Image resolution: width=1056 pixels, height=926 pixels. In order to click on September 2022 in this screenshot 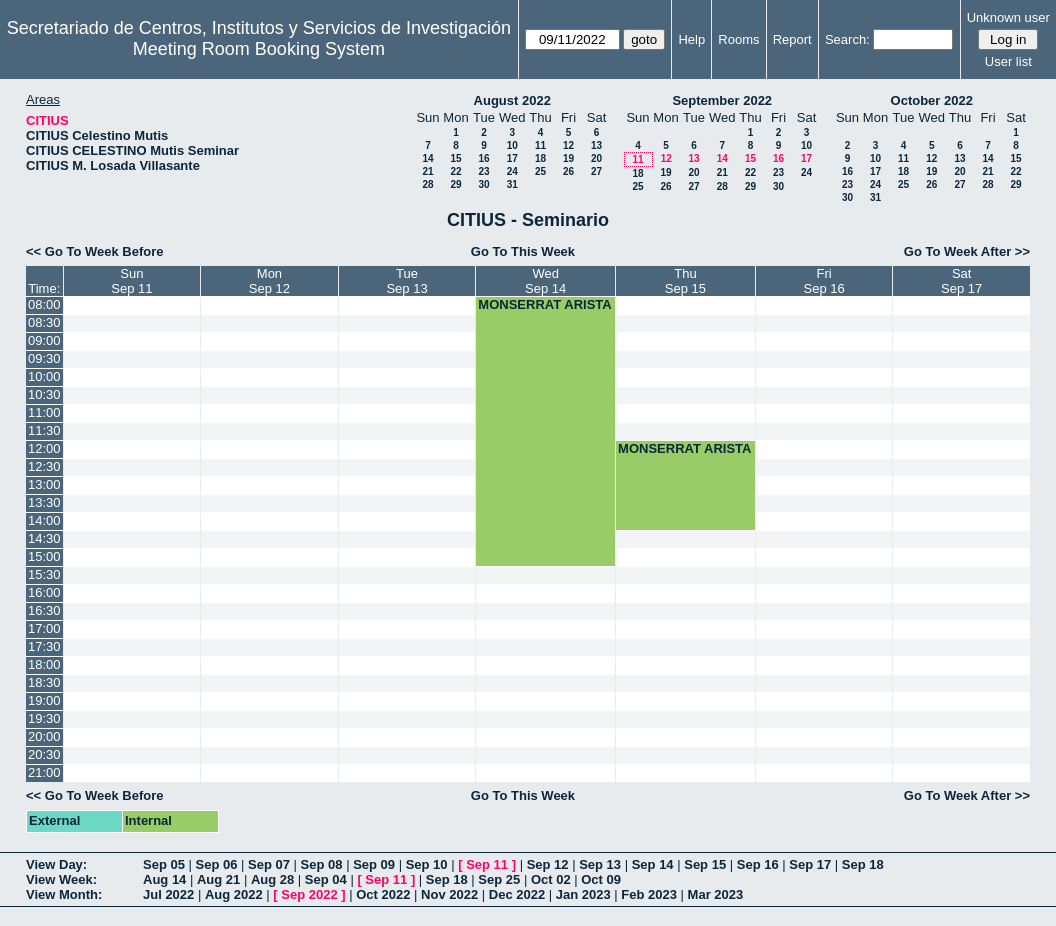, I will do `click(722, 100)`.